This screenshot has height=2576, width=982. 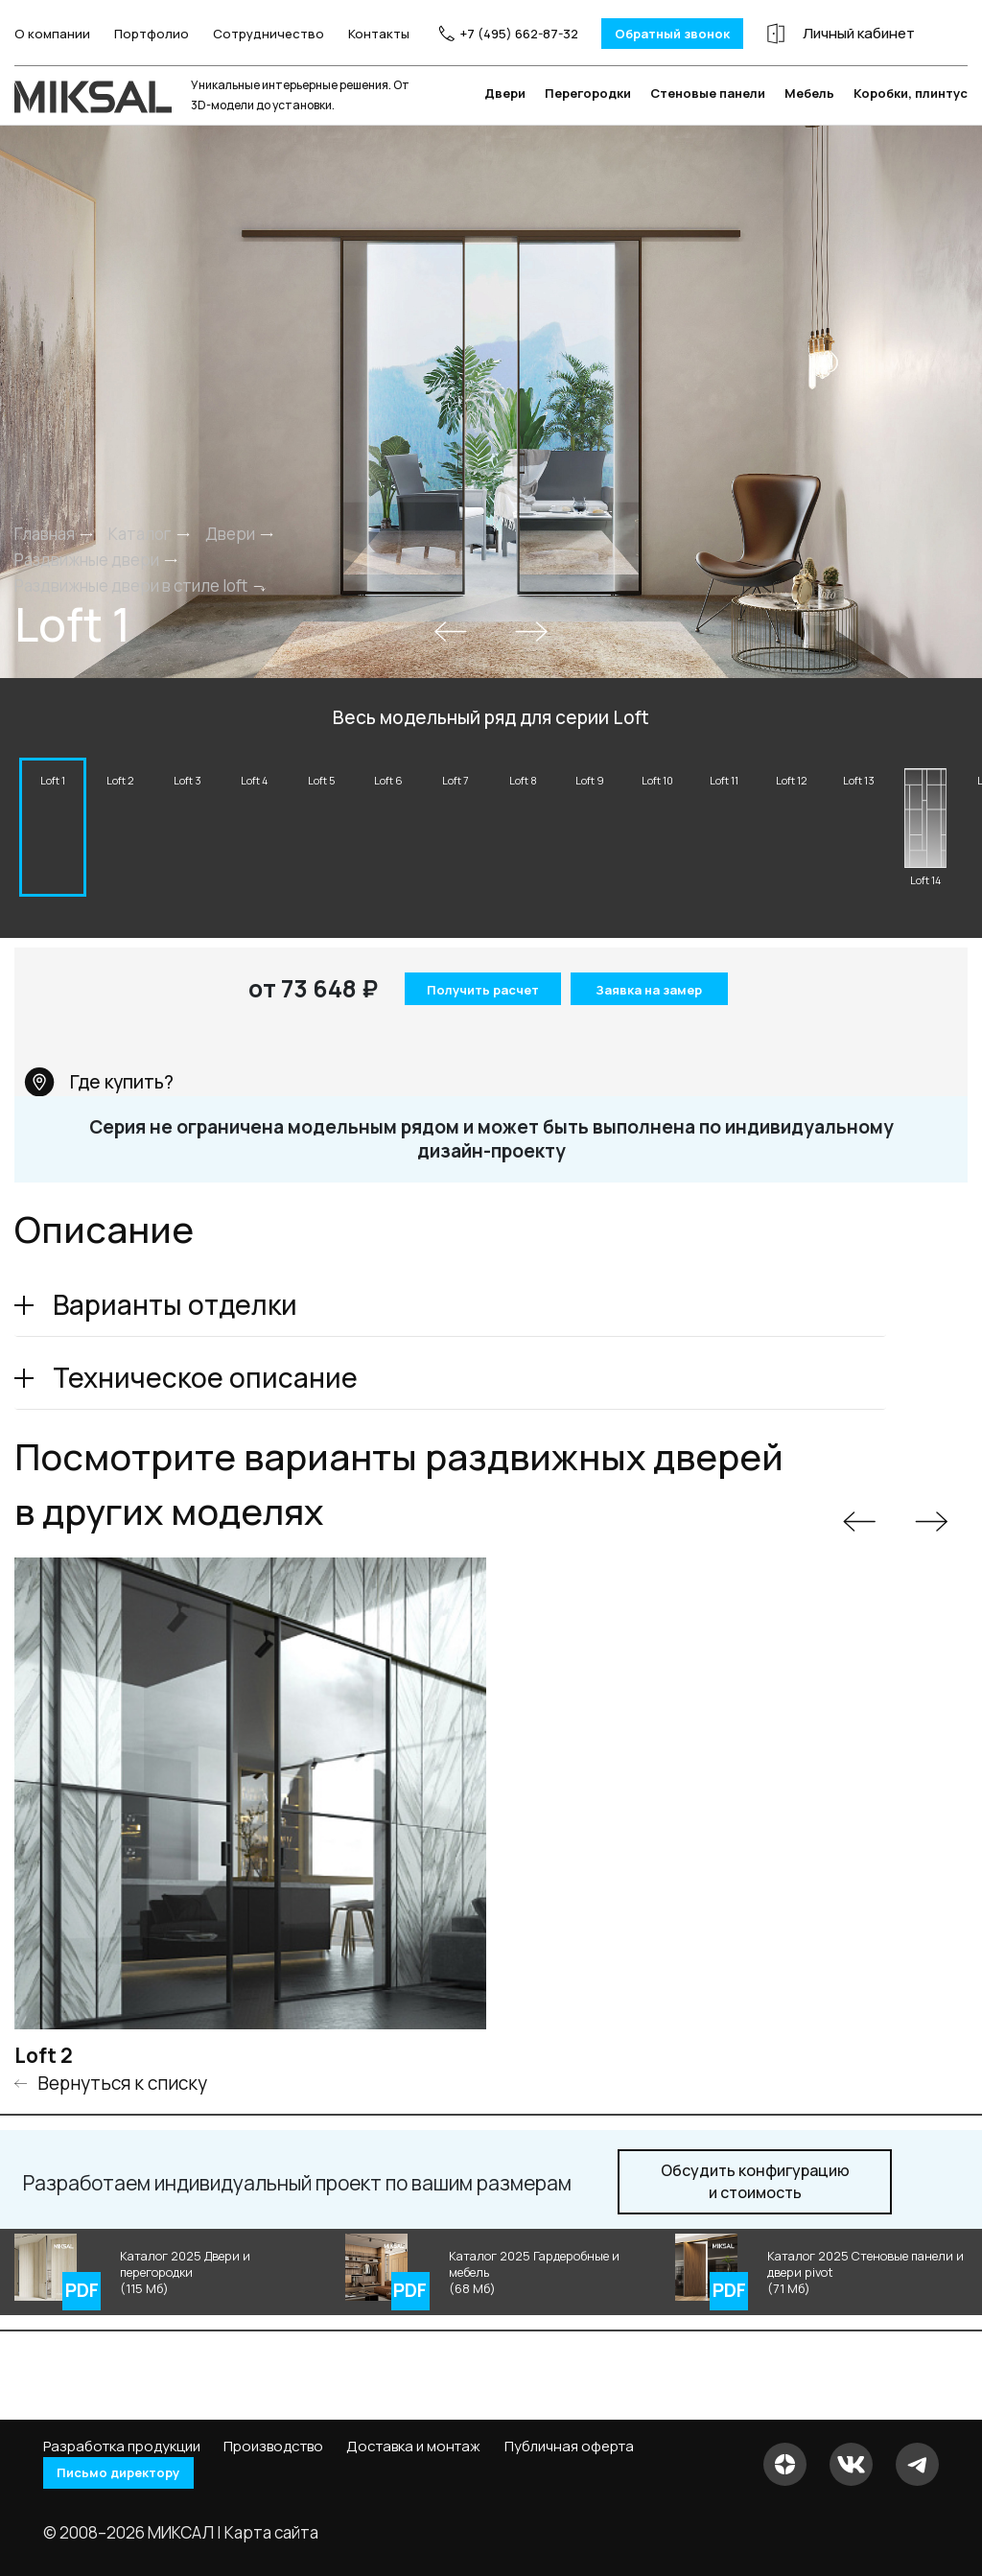 I want to click on Раздвижные двери в стиле loft, so click(x=130, y=617).